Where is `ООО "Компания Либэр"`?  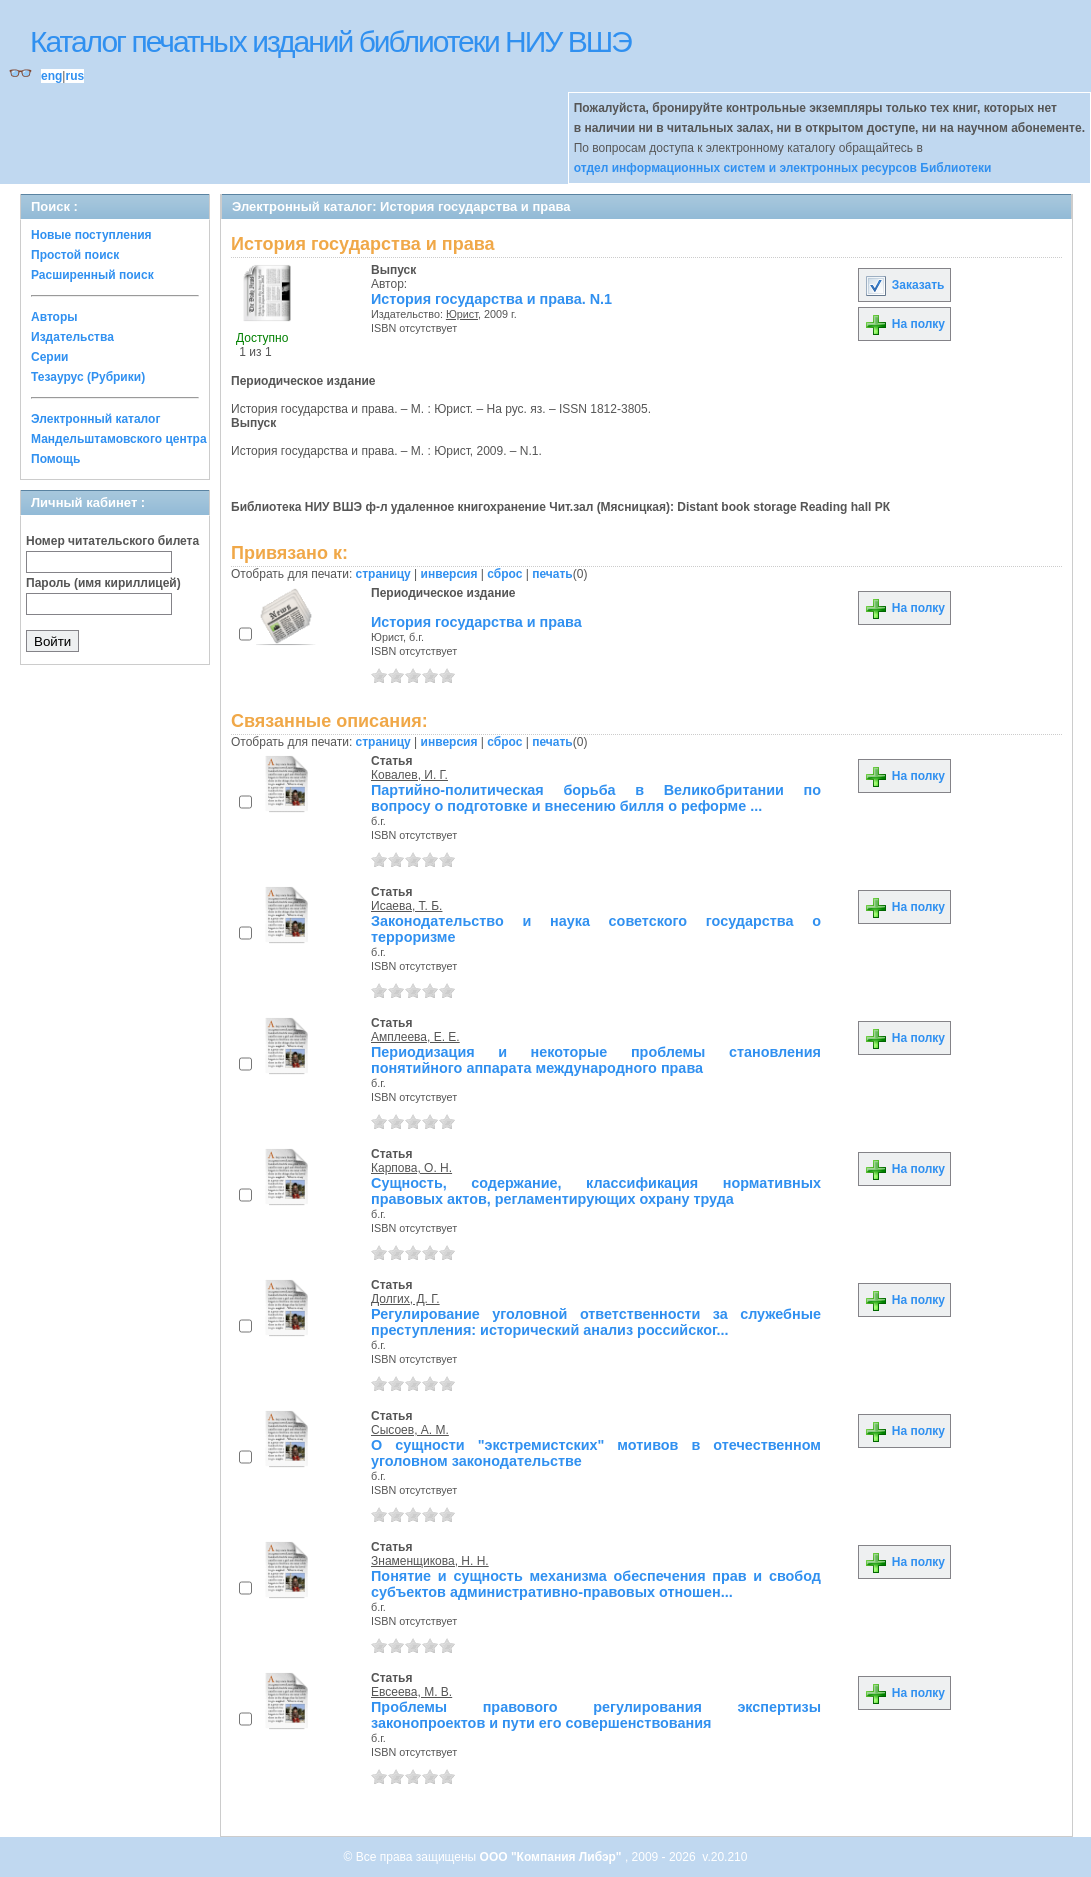 ООО "Компания Либэр" is located at coordinates (552, 1857).